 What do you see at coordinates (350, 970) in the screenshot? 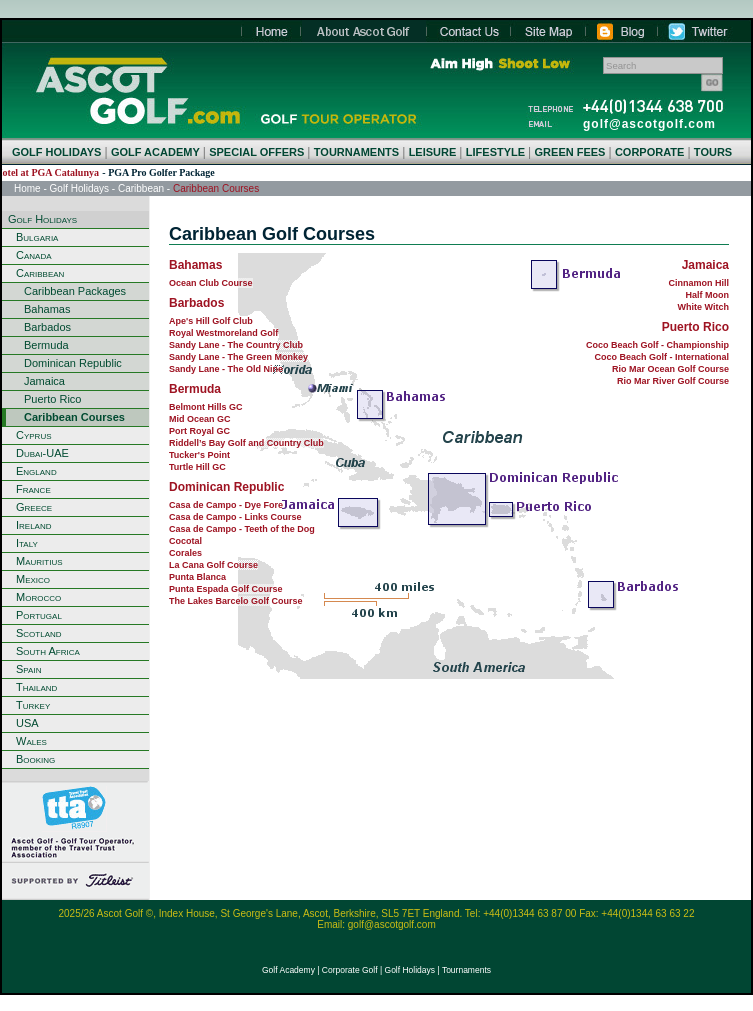
I see `Corporate Golf` at bounding box center [350, 970].